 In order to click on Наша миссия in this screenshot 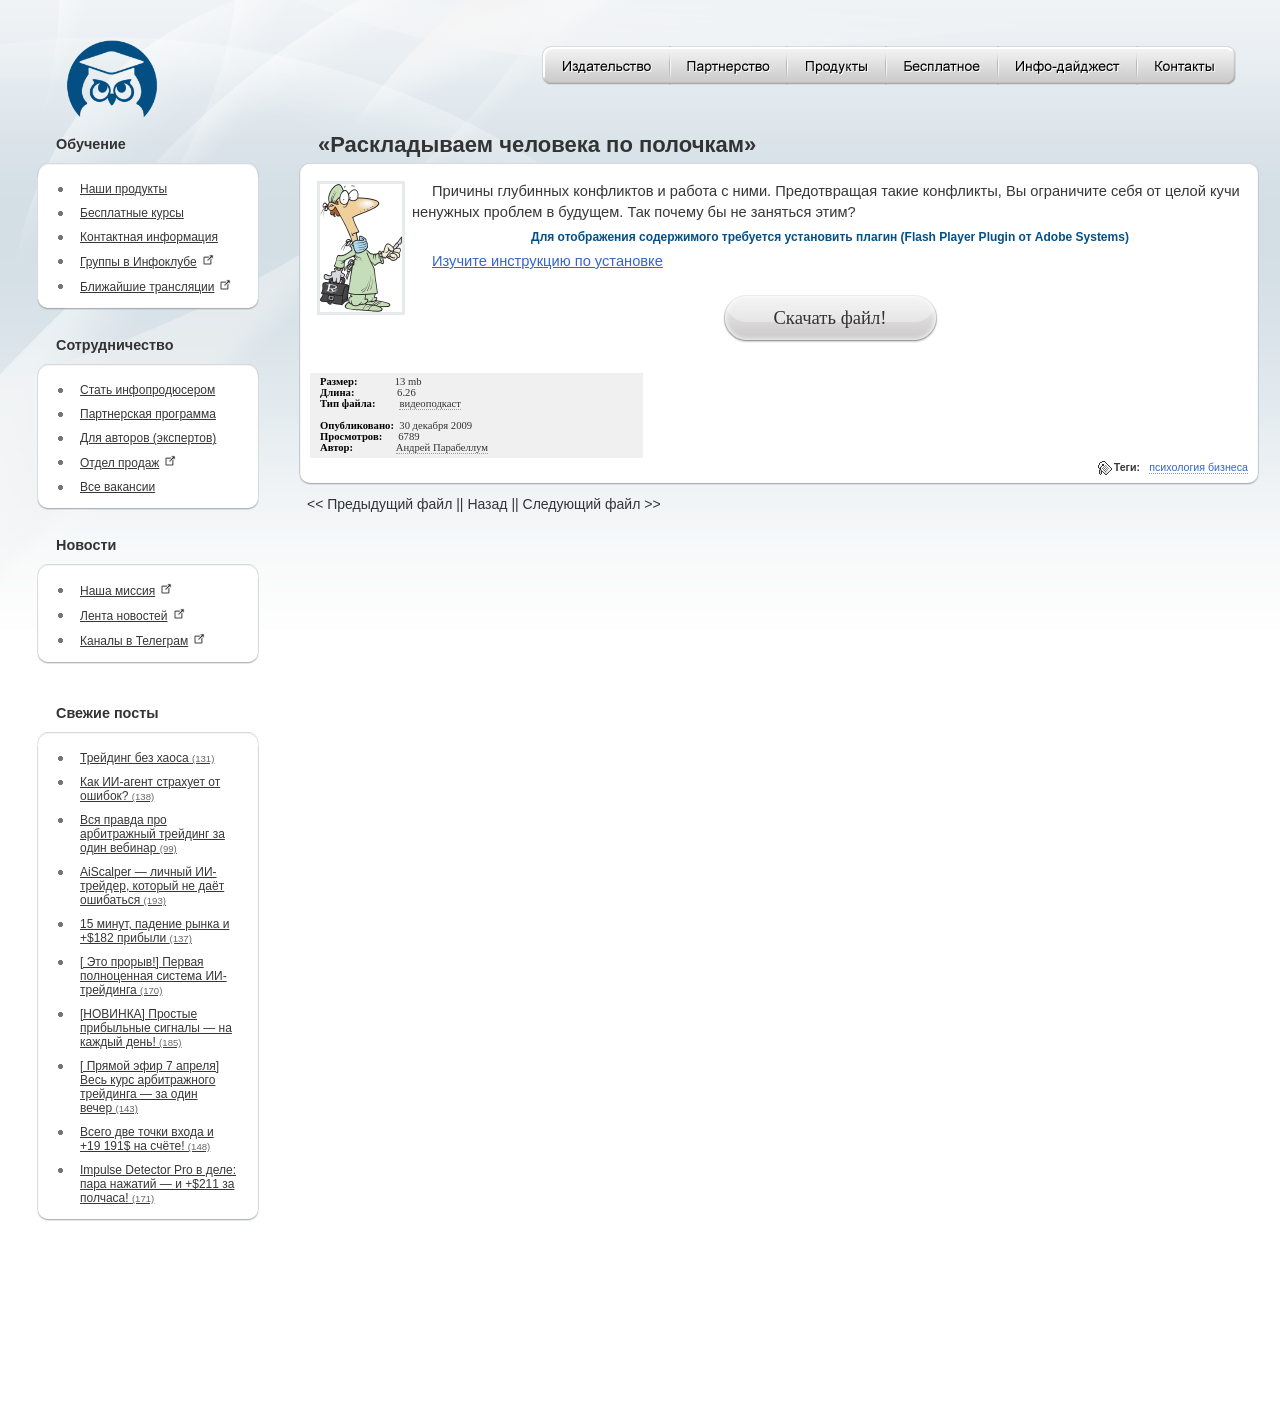, I will do `click(126, 590)`.